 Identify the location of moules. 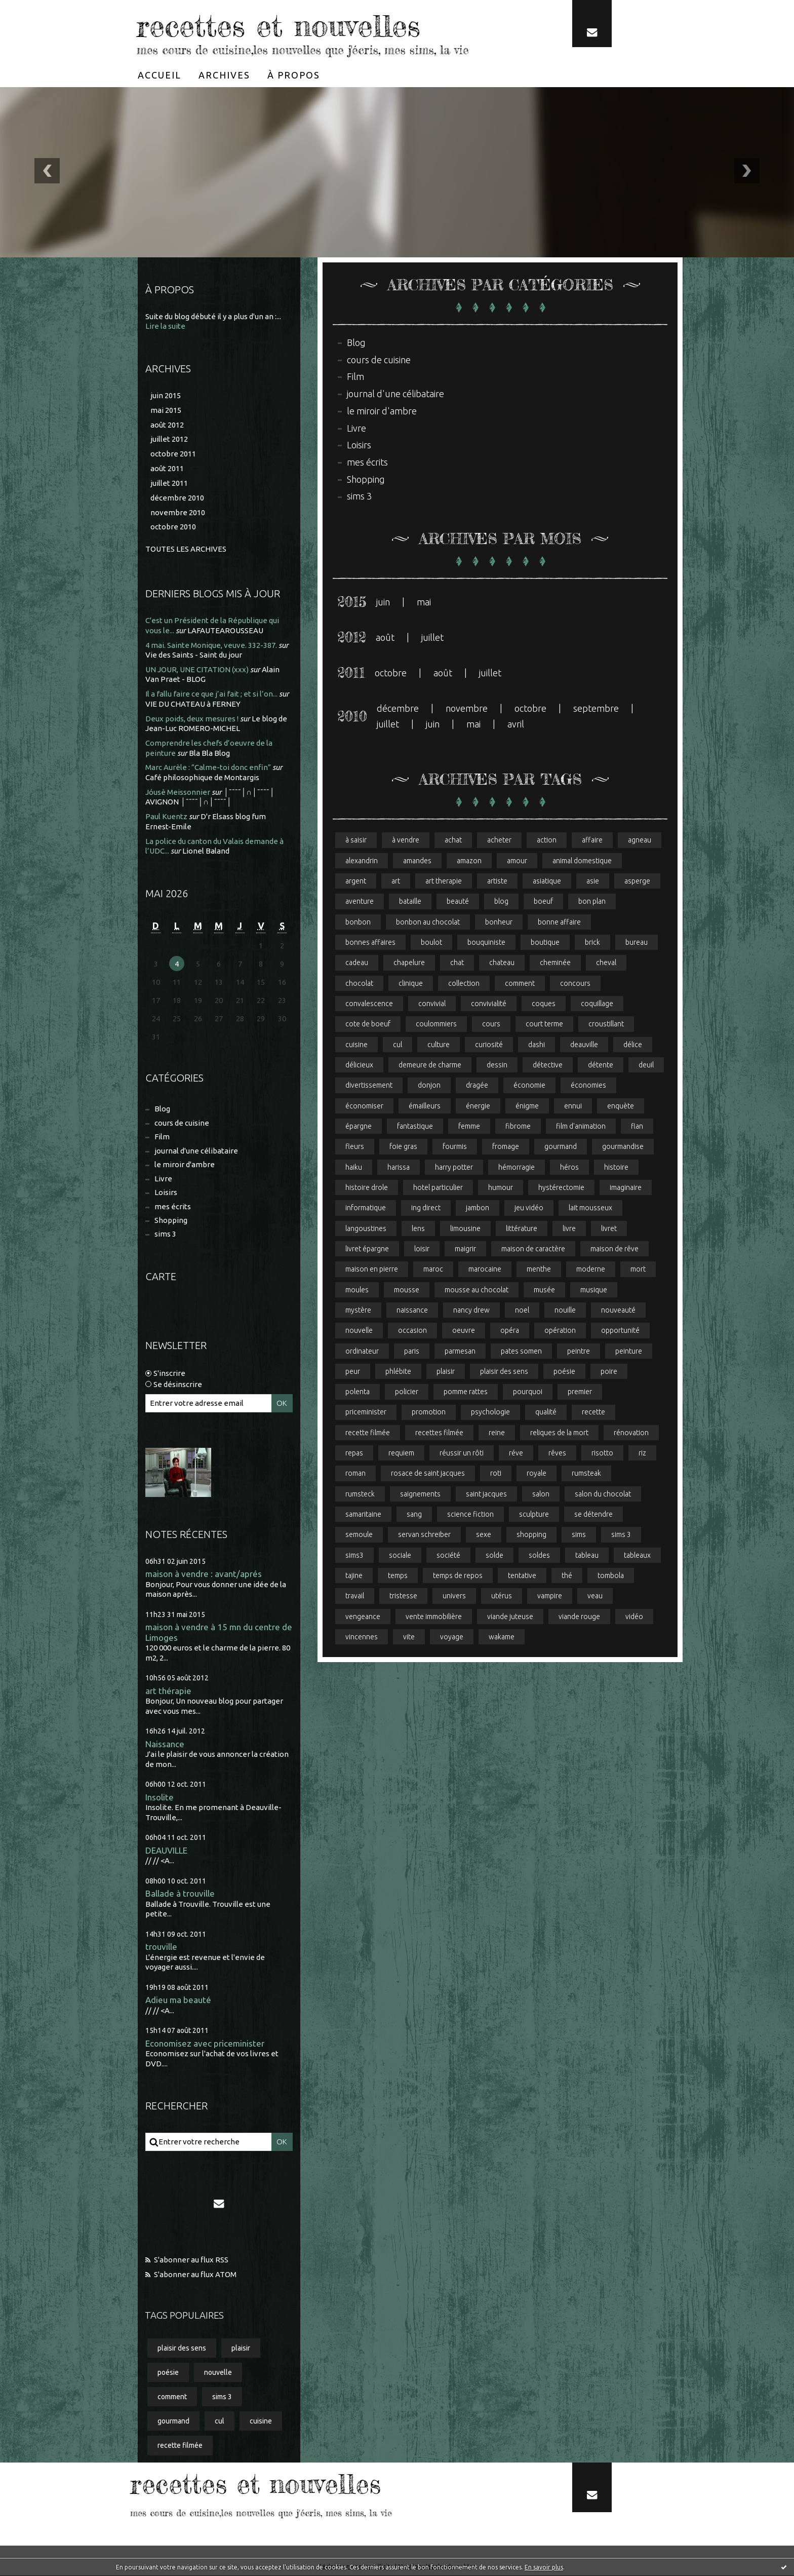
(357, 1290).